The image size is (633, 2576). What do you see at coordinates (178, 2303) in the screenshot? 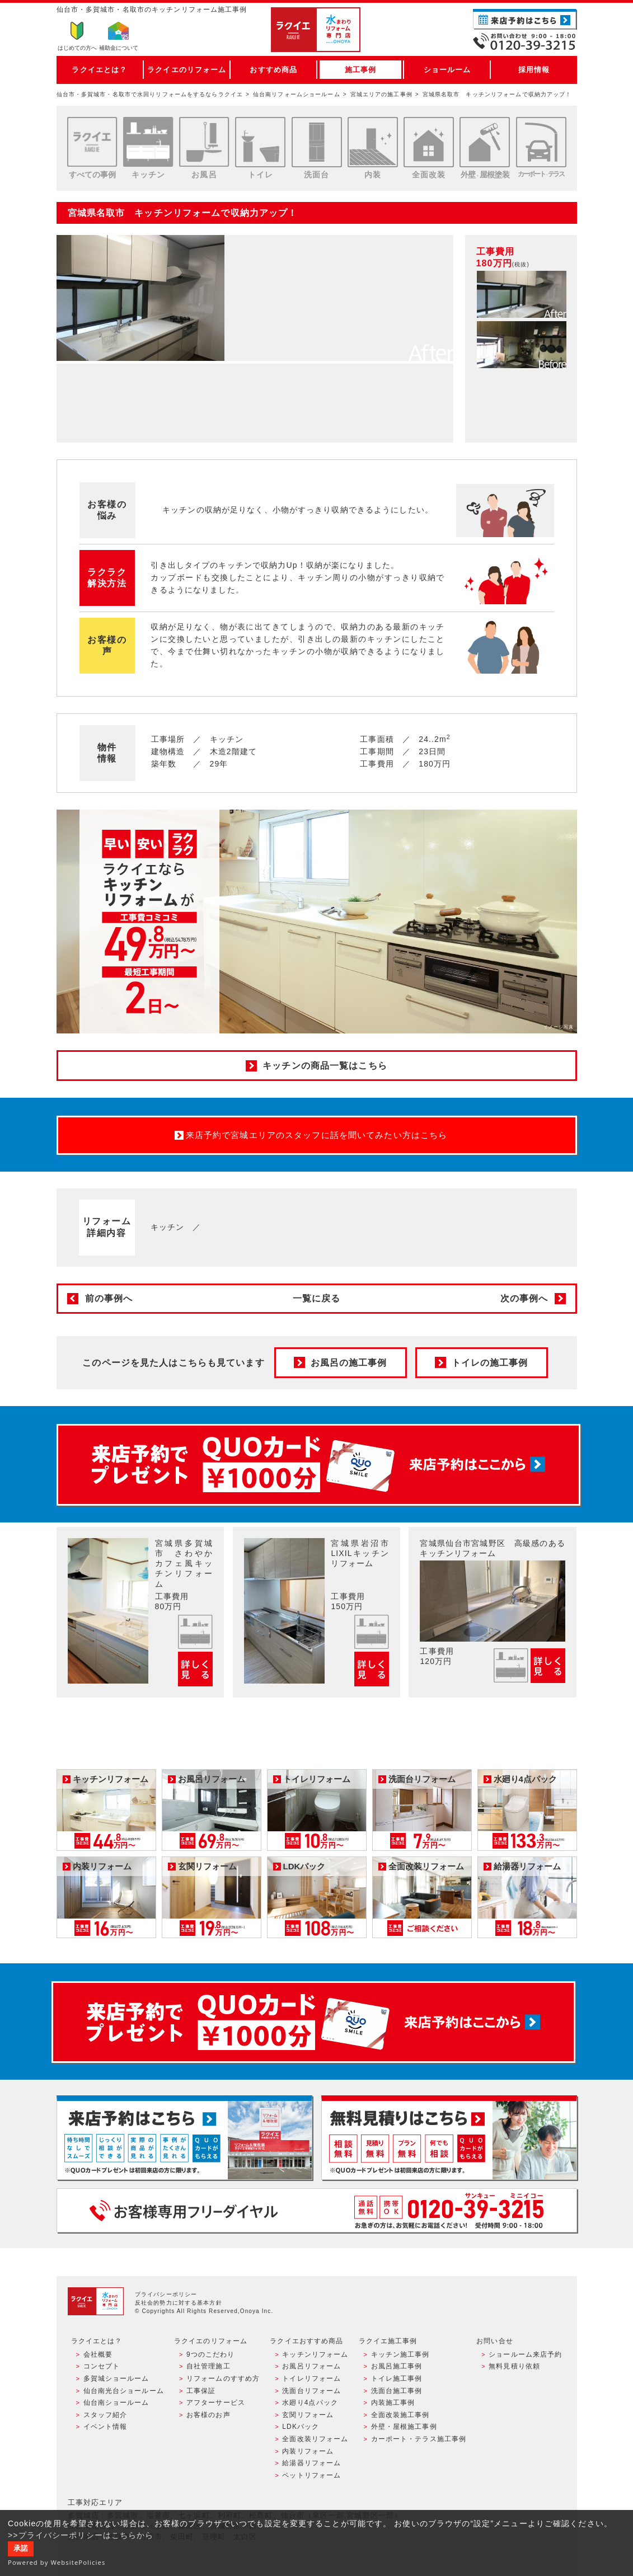
I see `反社会的勢力に対する基本方針` at bounding box center [178, 2303].